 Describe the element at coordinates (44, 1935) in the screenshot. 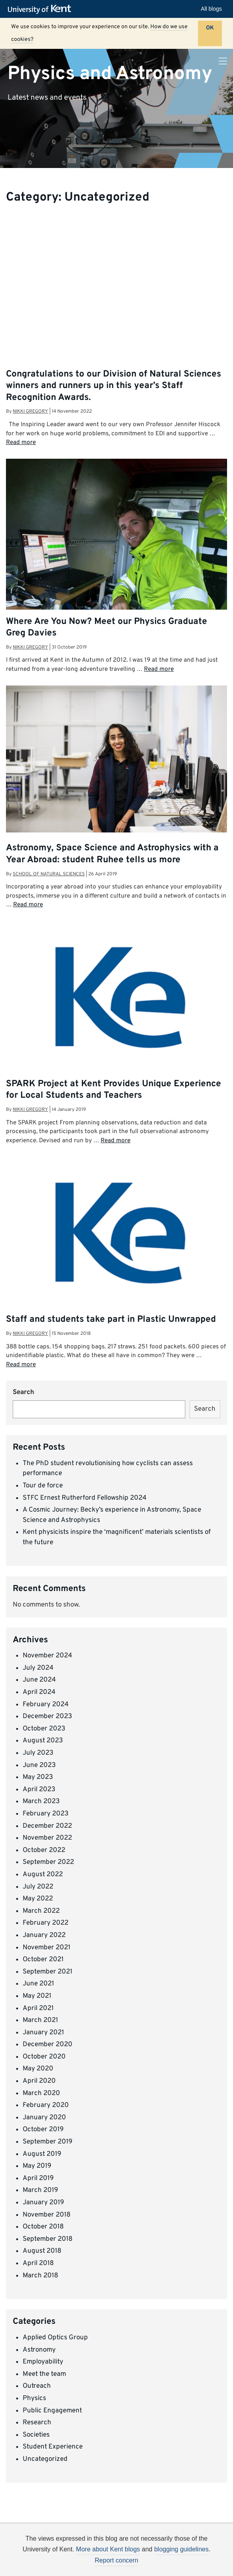

I see `January 2022` at that location.